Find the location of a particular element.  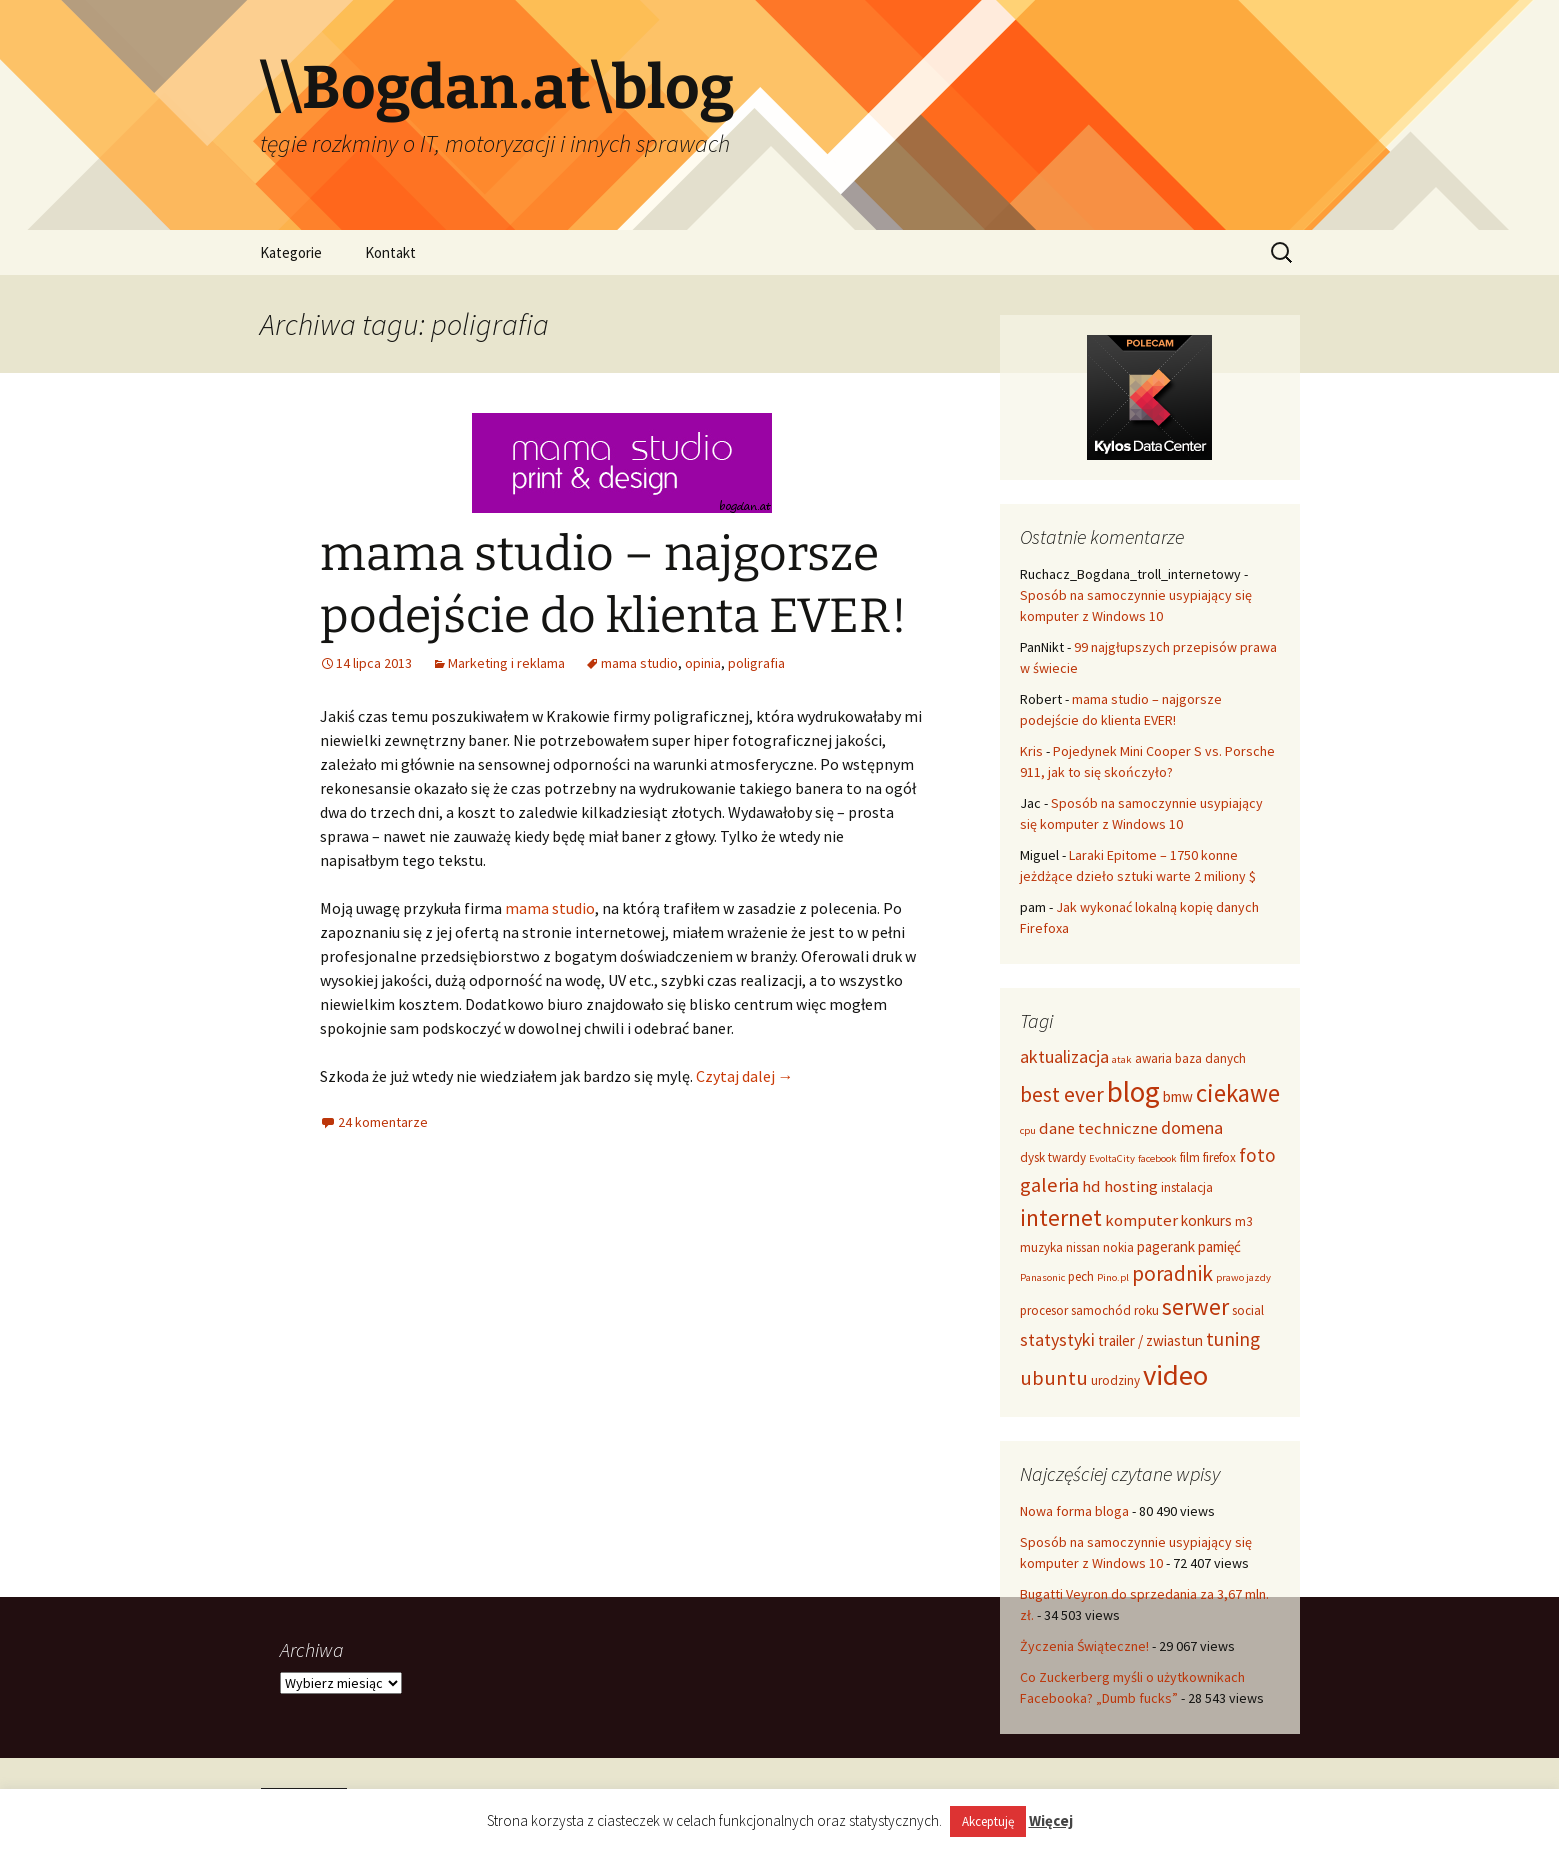

Nowa forma bloga is located at coordinates (1074, 1511).